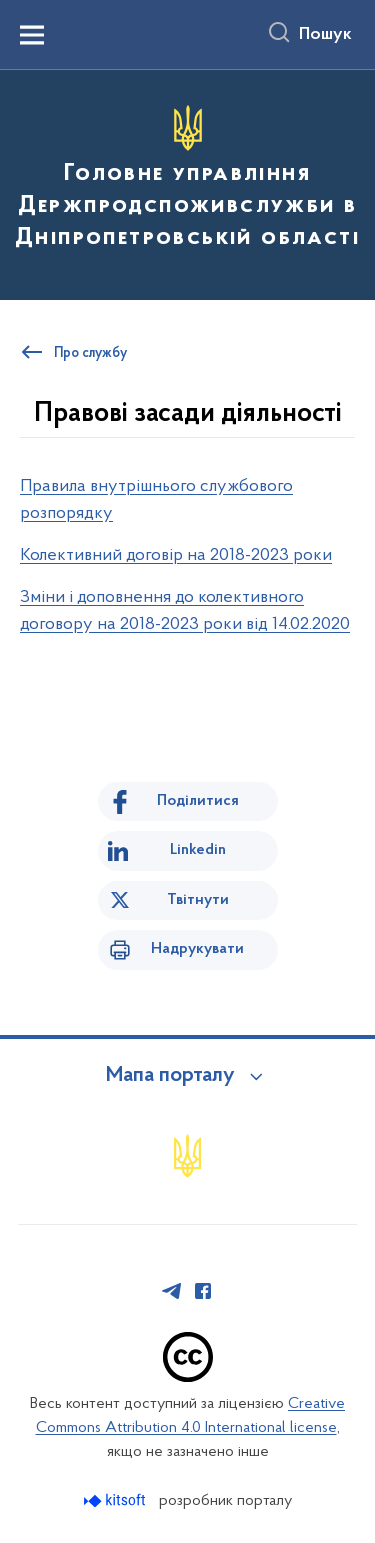 The image size is (375, 1543). I want to click on Пошук, so click(325, 35).